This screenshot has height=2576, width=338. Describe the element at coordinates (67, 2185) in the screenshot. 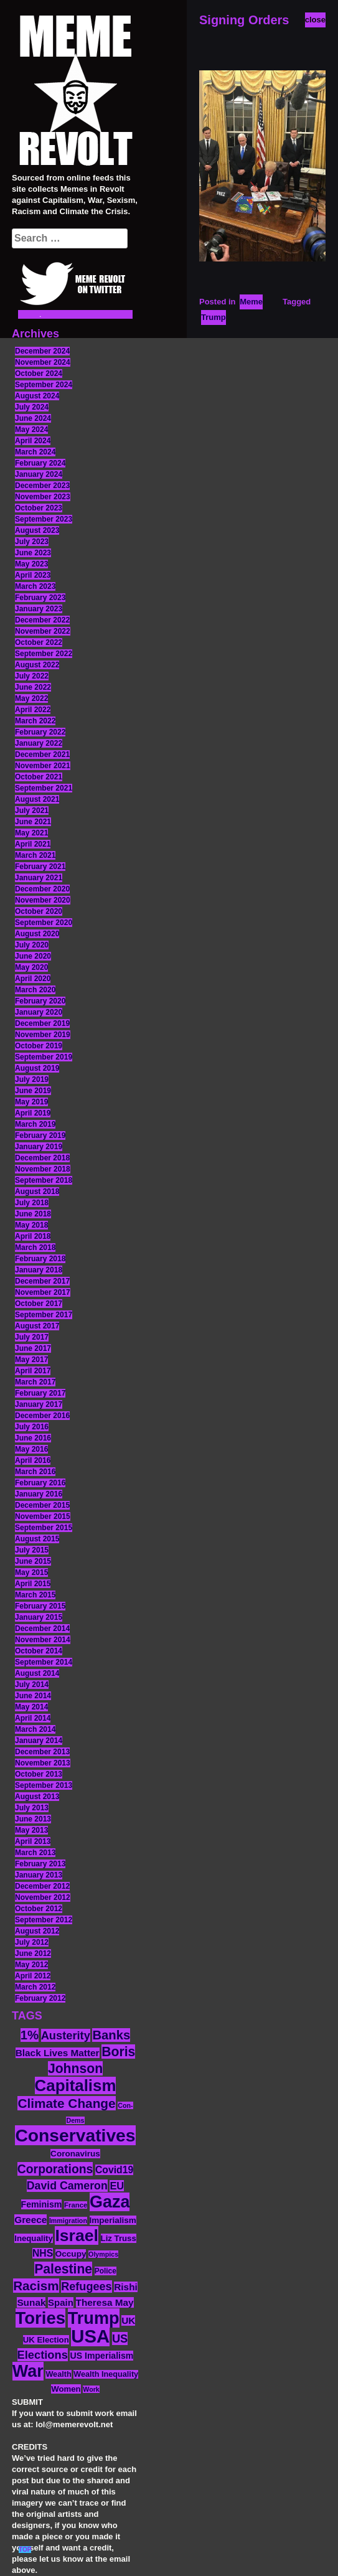

I see `David Cameron [David Cameron (26 items)]` at that location.